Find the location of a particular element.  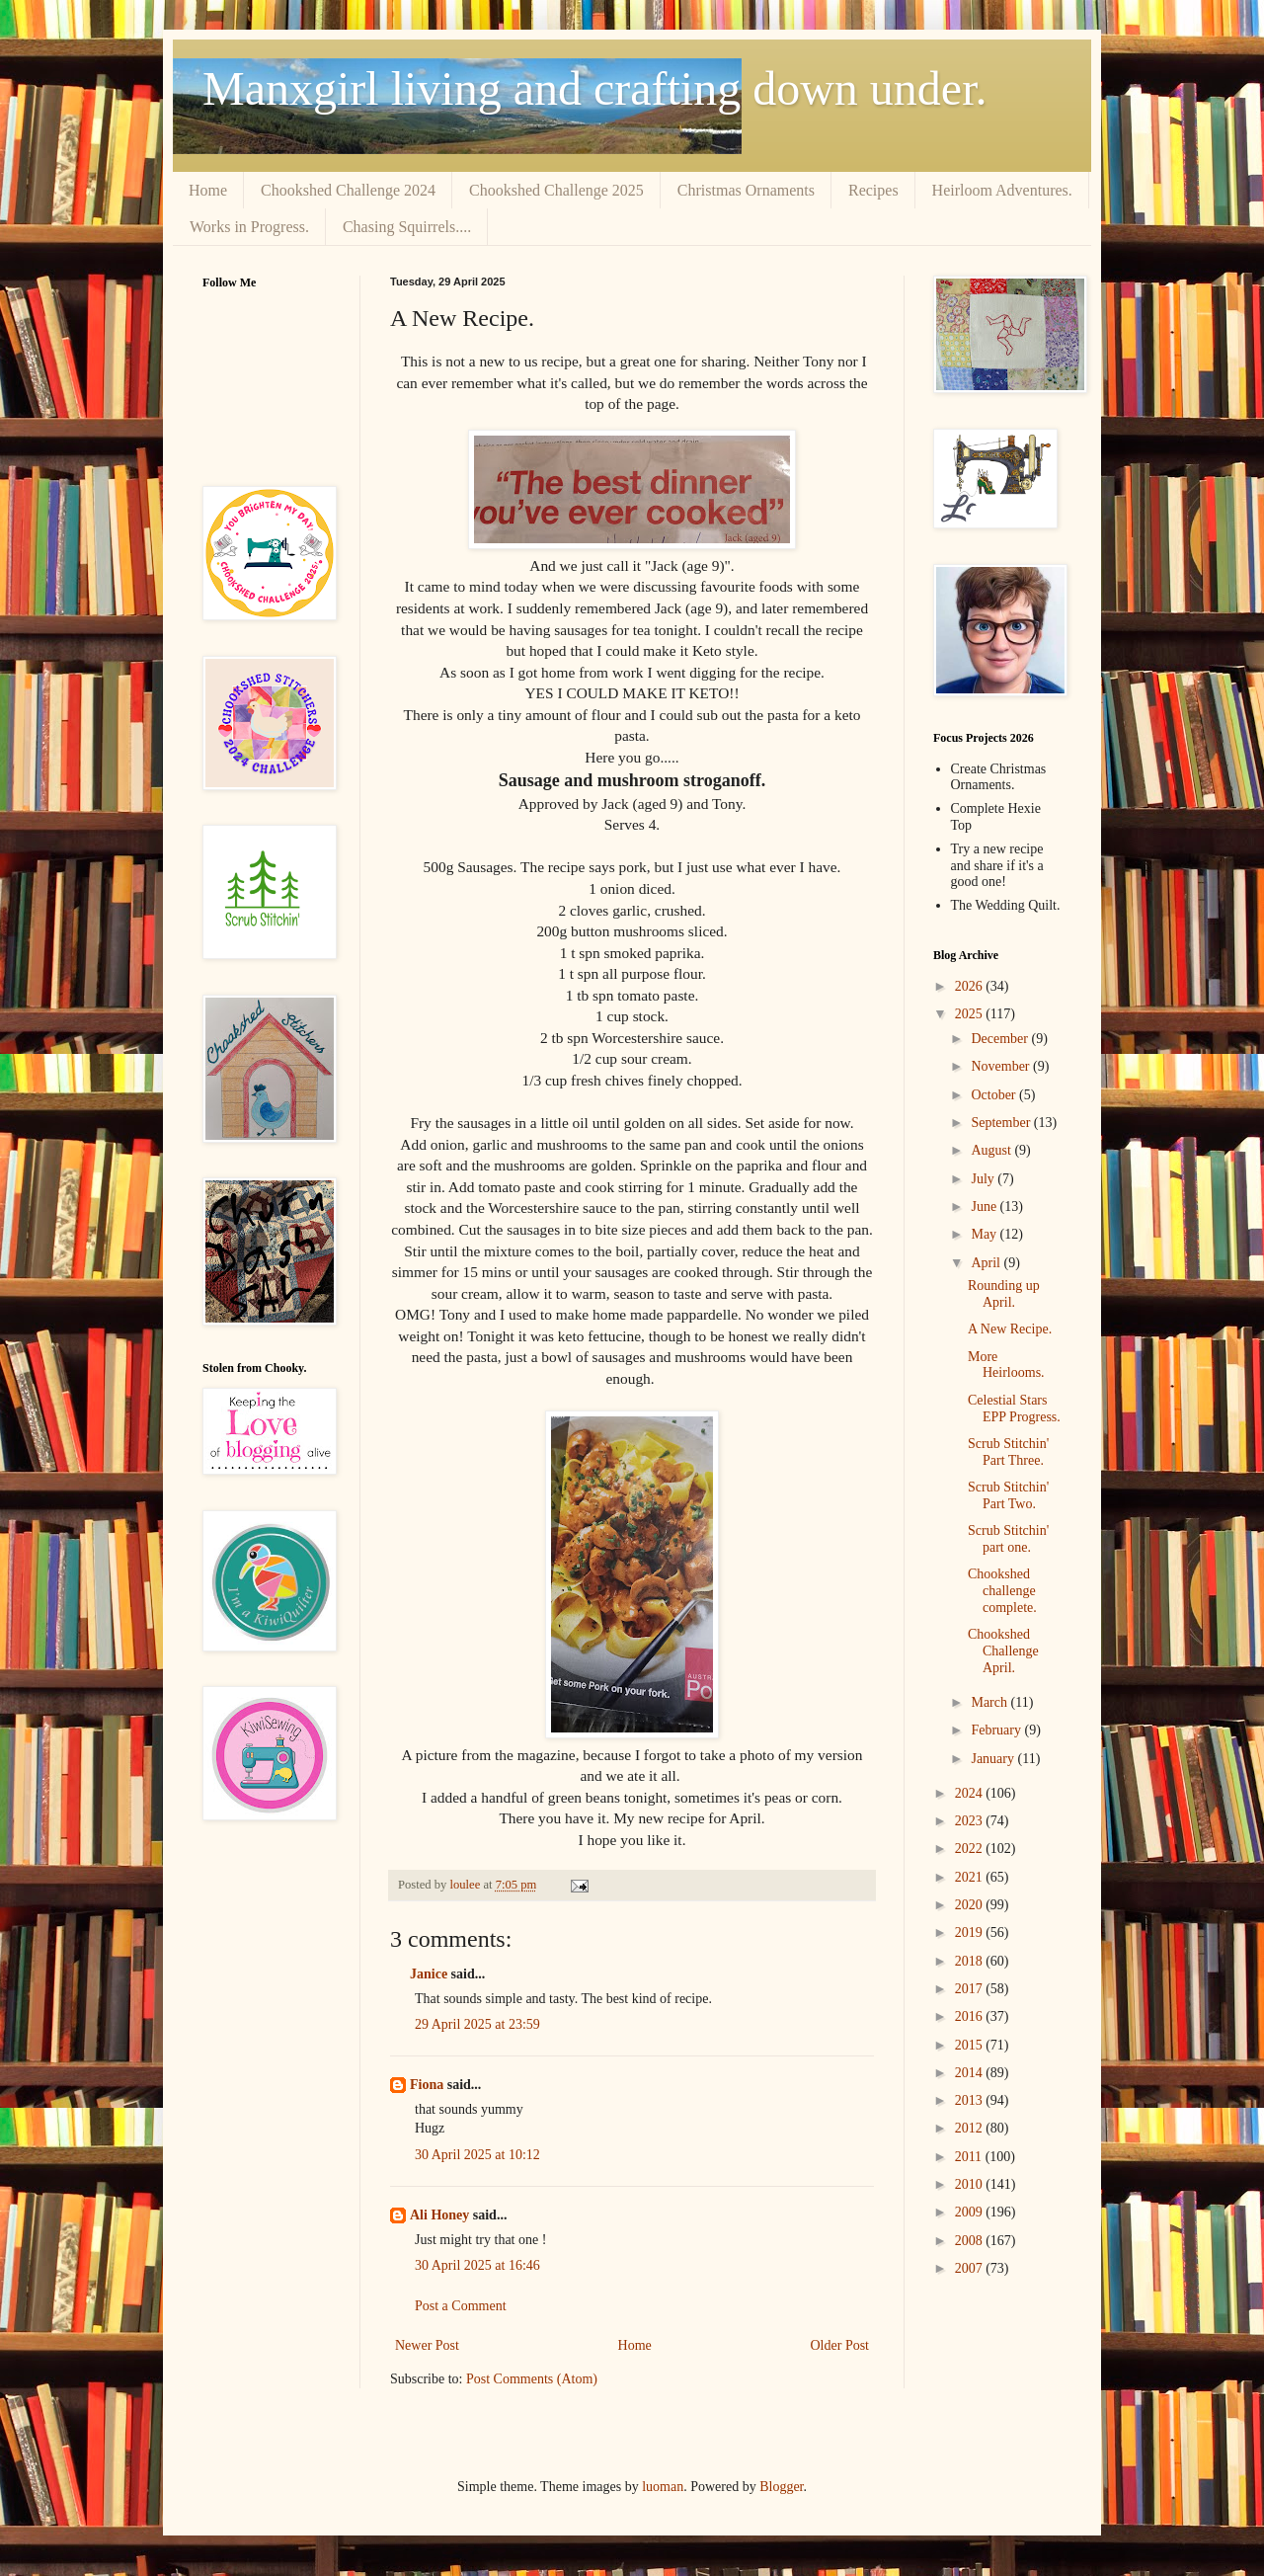

Chookshed challenge complete. is located at coordinates (1002, 1591).